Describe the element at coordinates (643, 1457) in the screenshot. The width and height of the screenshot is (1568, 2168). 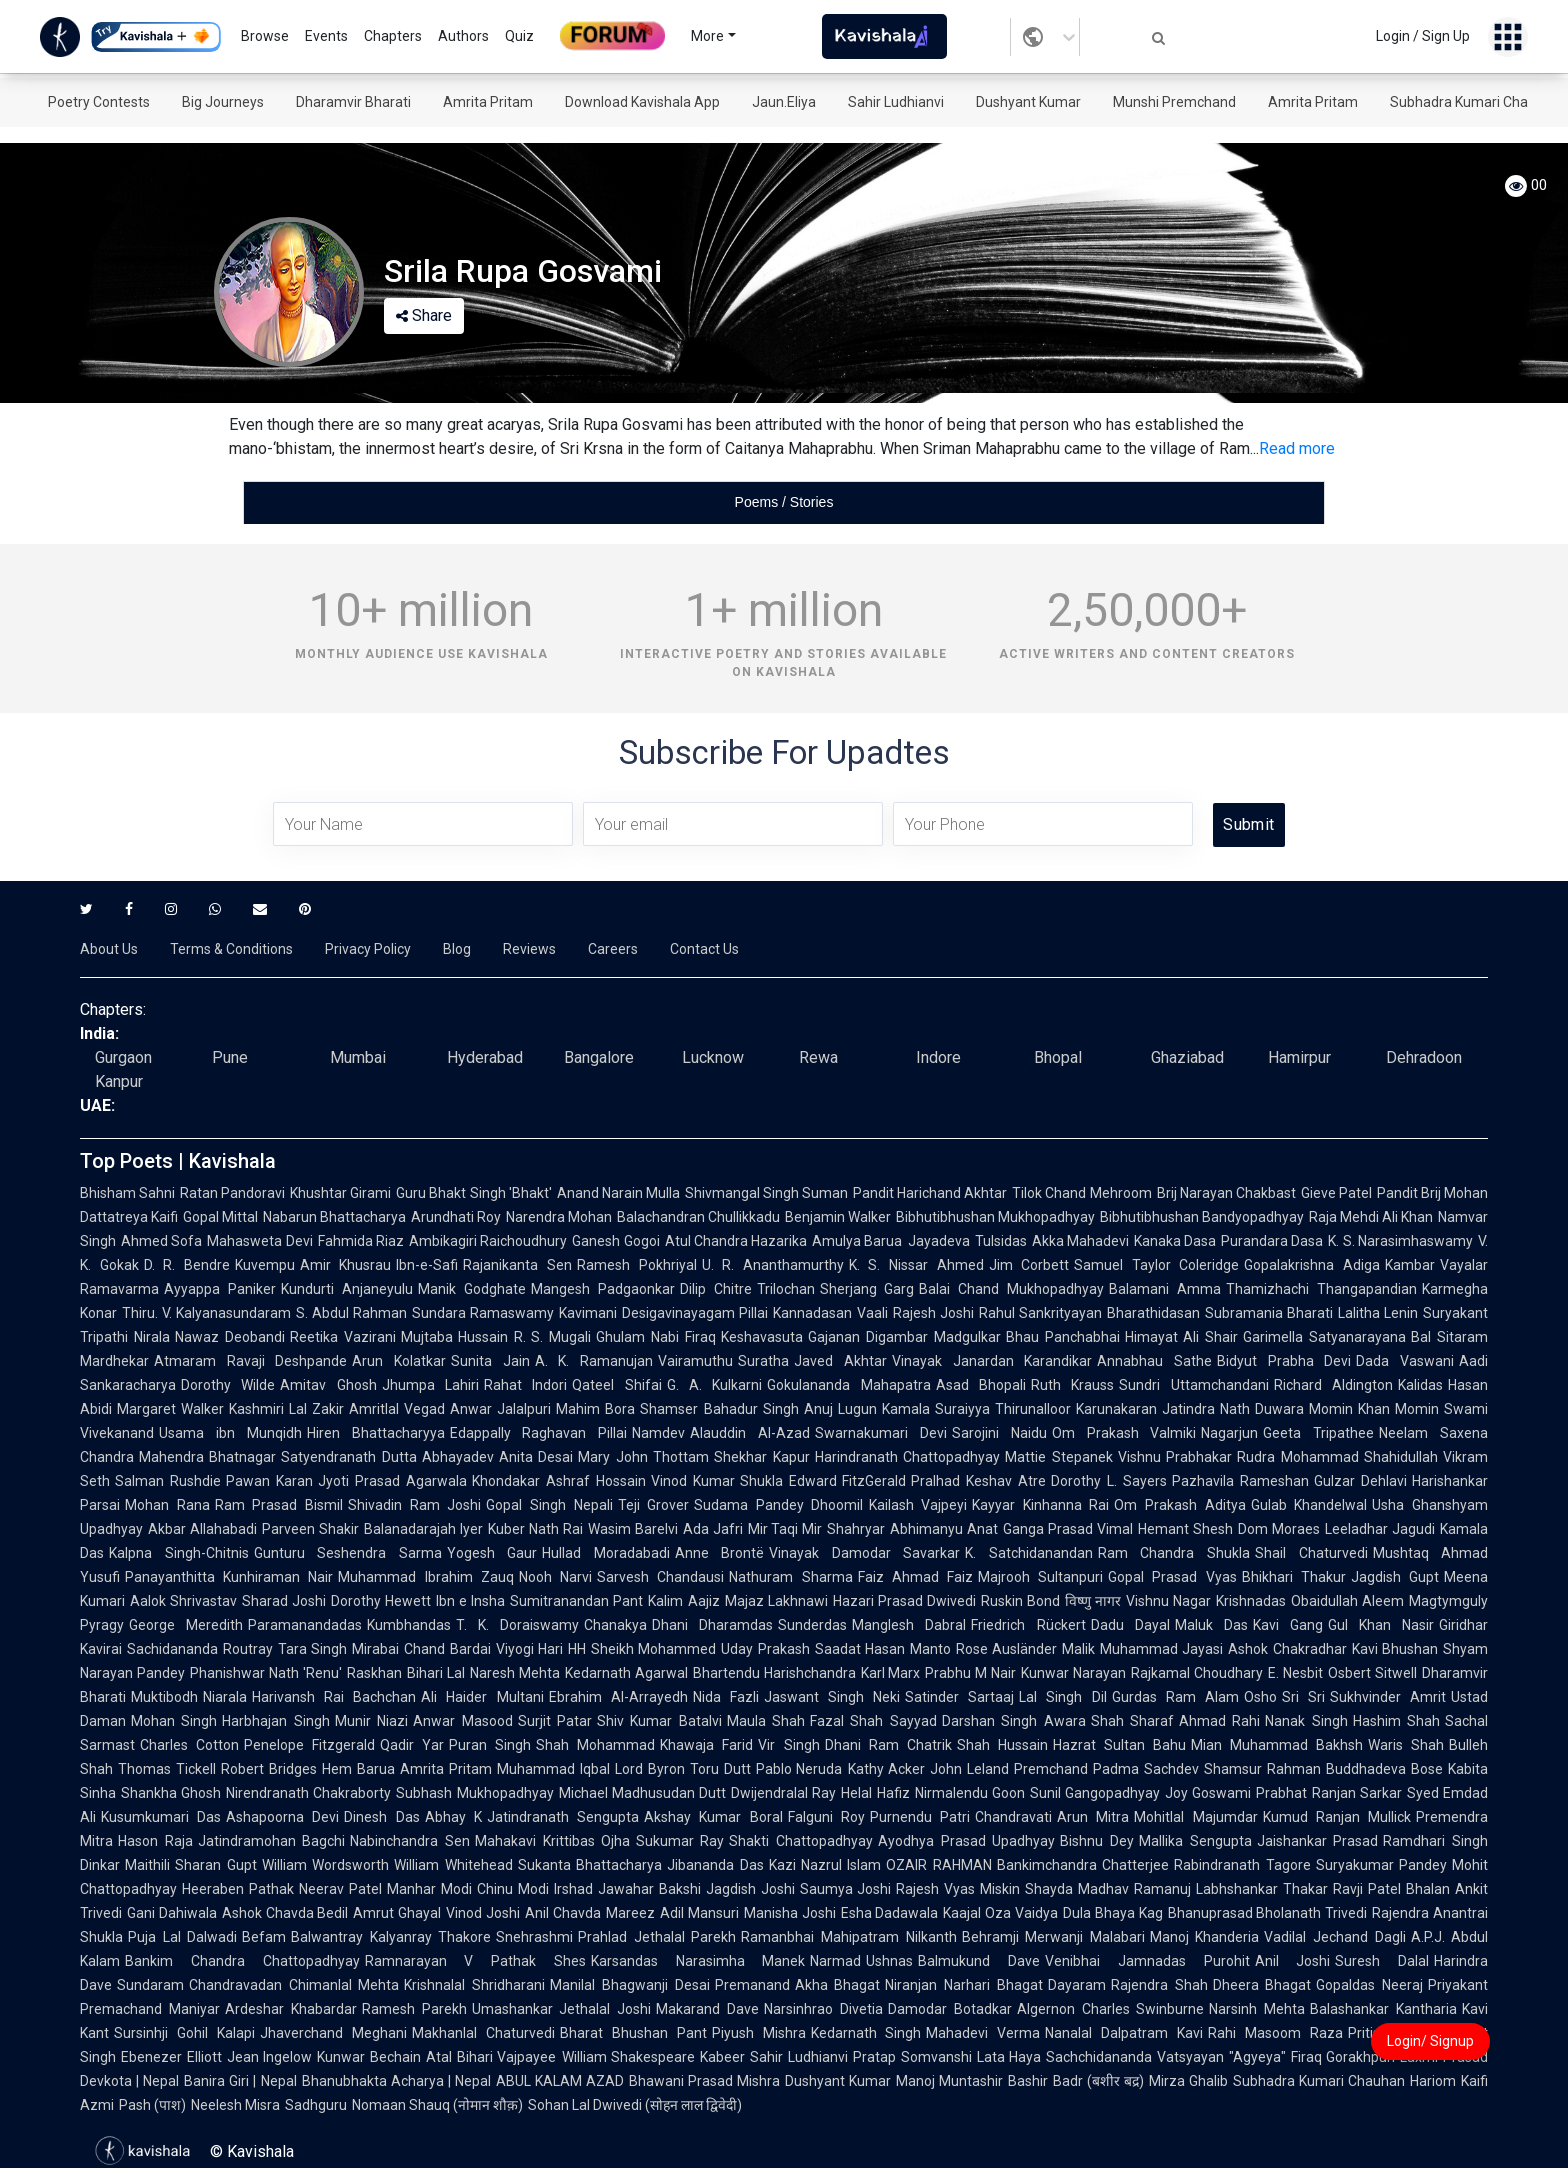
I see `Mary John Thottam` at that location.